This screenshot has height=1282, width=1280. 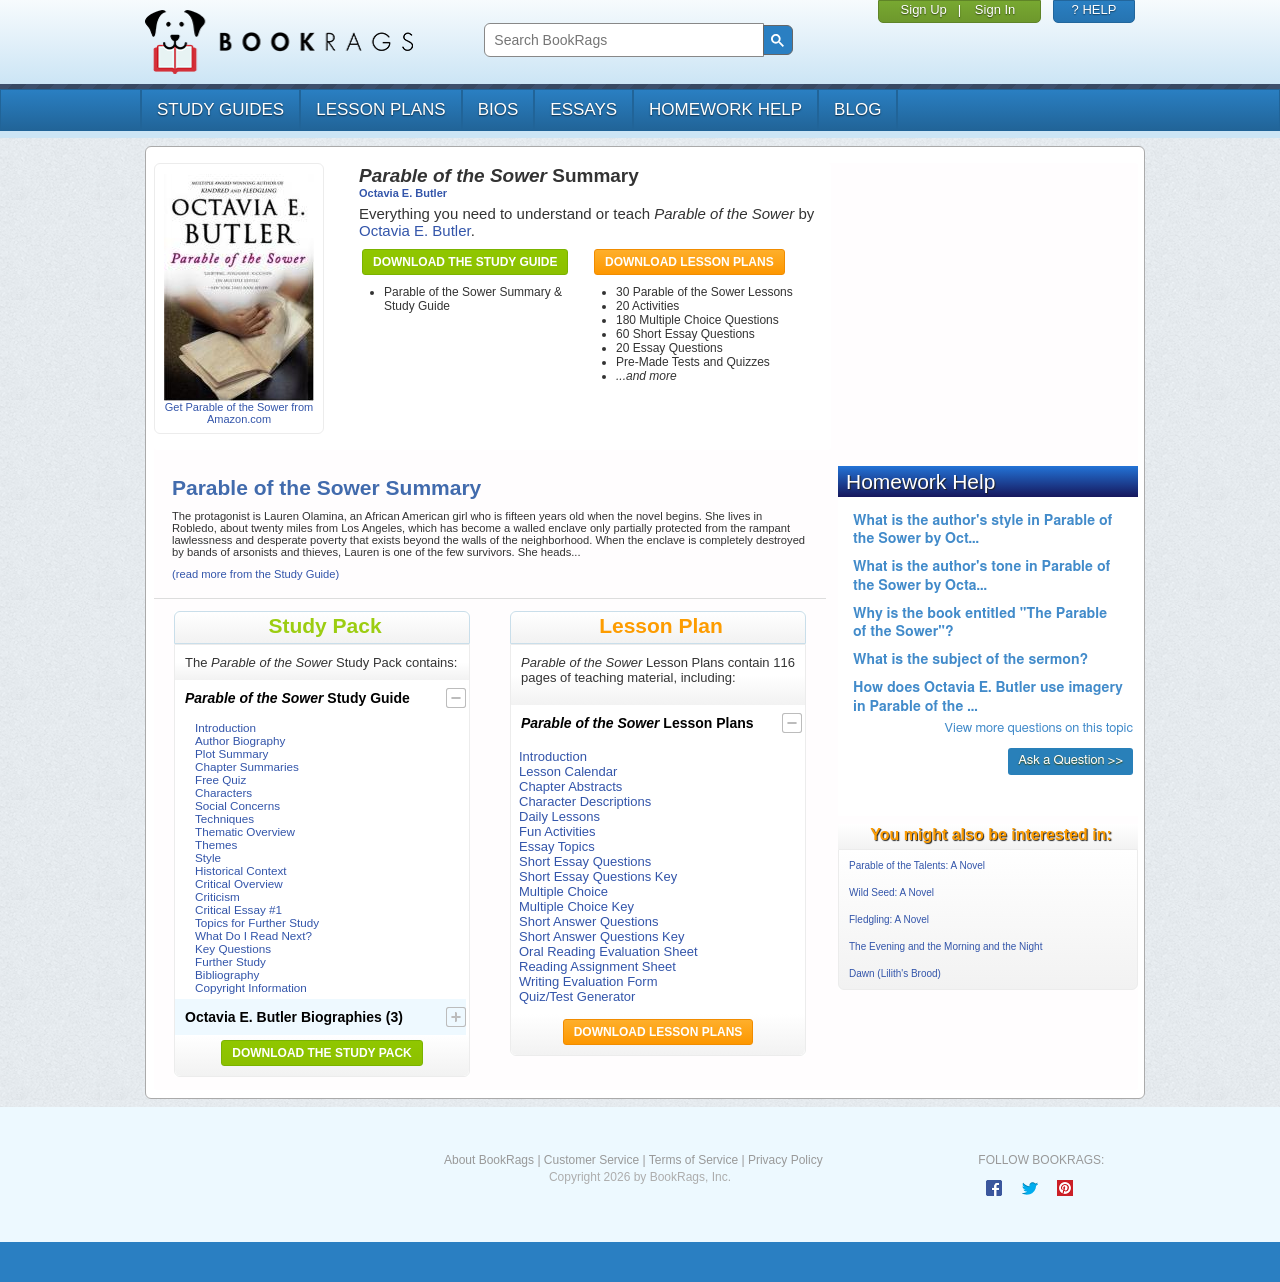 I want to click on Introduction, so click(x=225, y=727).